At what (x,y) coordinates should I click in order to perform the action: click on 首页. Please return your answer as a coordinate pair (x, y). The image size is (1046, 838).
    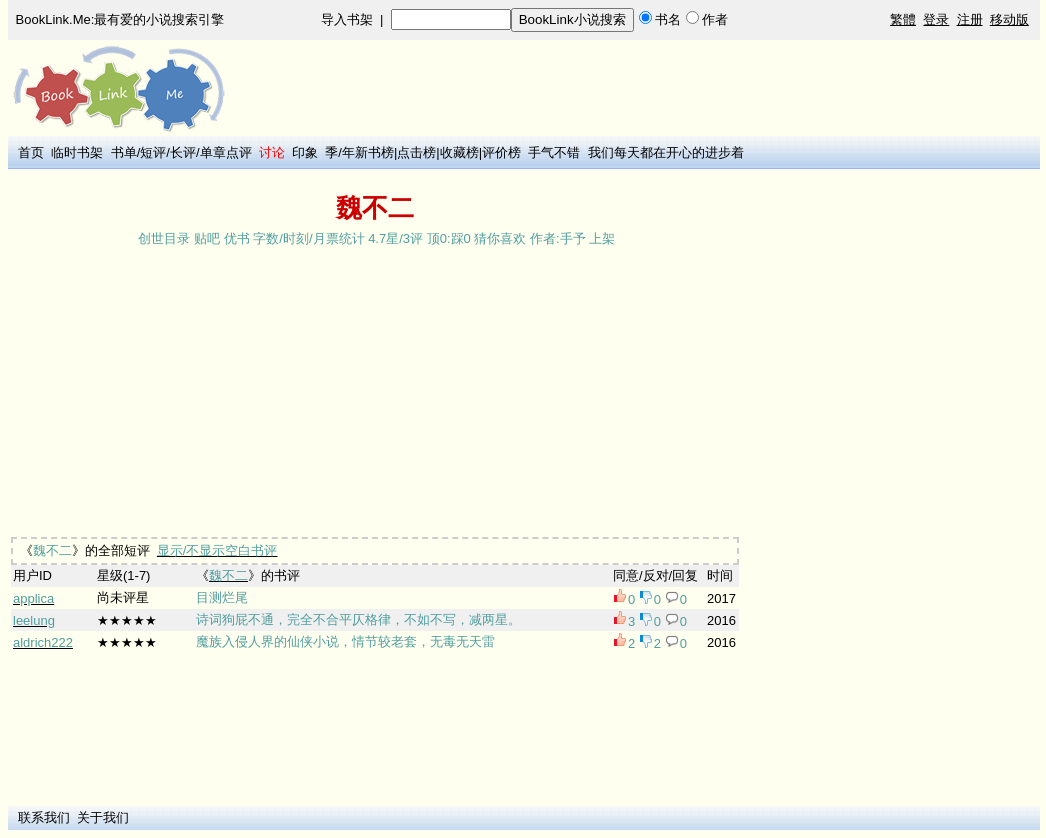
    Looking at the image, I should click on (31, 152).